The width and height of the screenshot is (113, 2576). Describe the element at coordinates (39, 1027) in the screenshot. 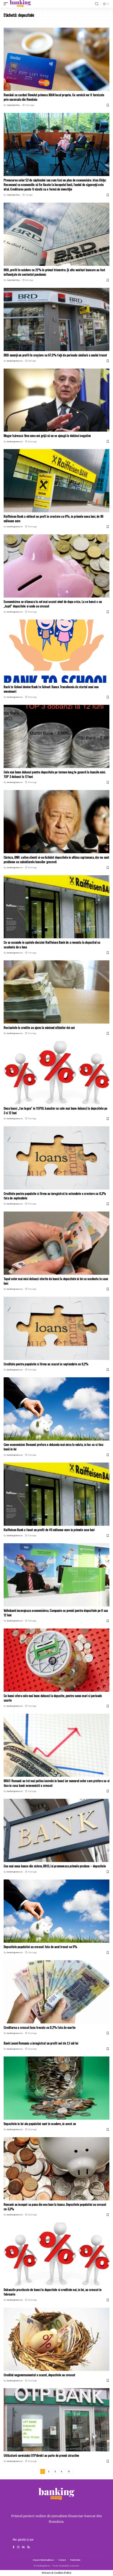

I see `Restantele la credite au ajuns la minimul ultimilor doi ani` at that location.